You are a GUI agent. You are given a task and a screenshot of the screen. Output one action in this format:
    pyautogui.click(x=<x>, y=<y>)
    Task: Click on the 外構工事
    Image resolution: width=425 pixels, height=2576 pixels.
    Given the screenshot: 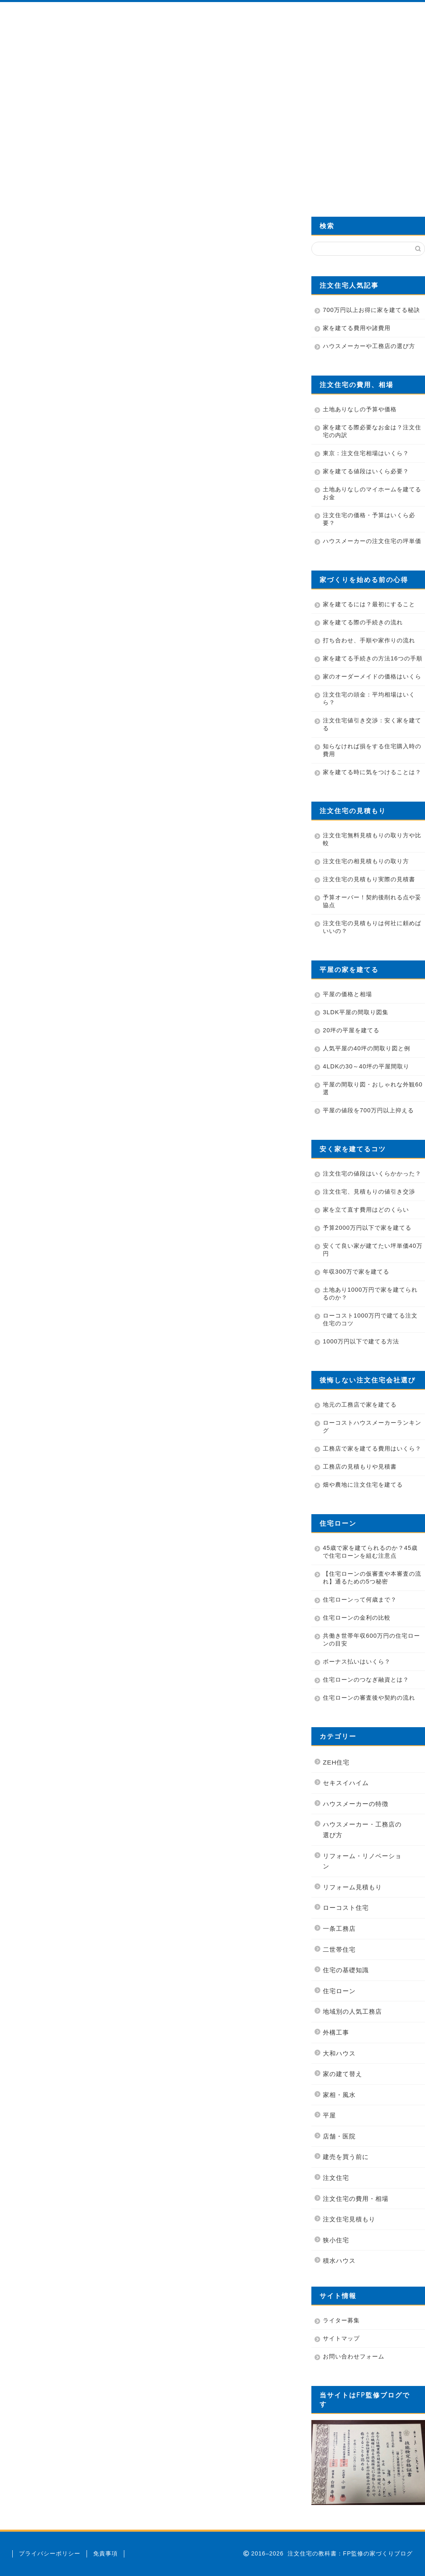 What is the action you would take?
    pyautogui.click(x=336, y=2032)
    